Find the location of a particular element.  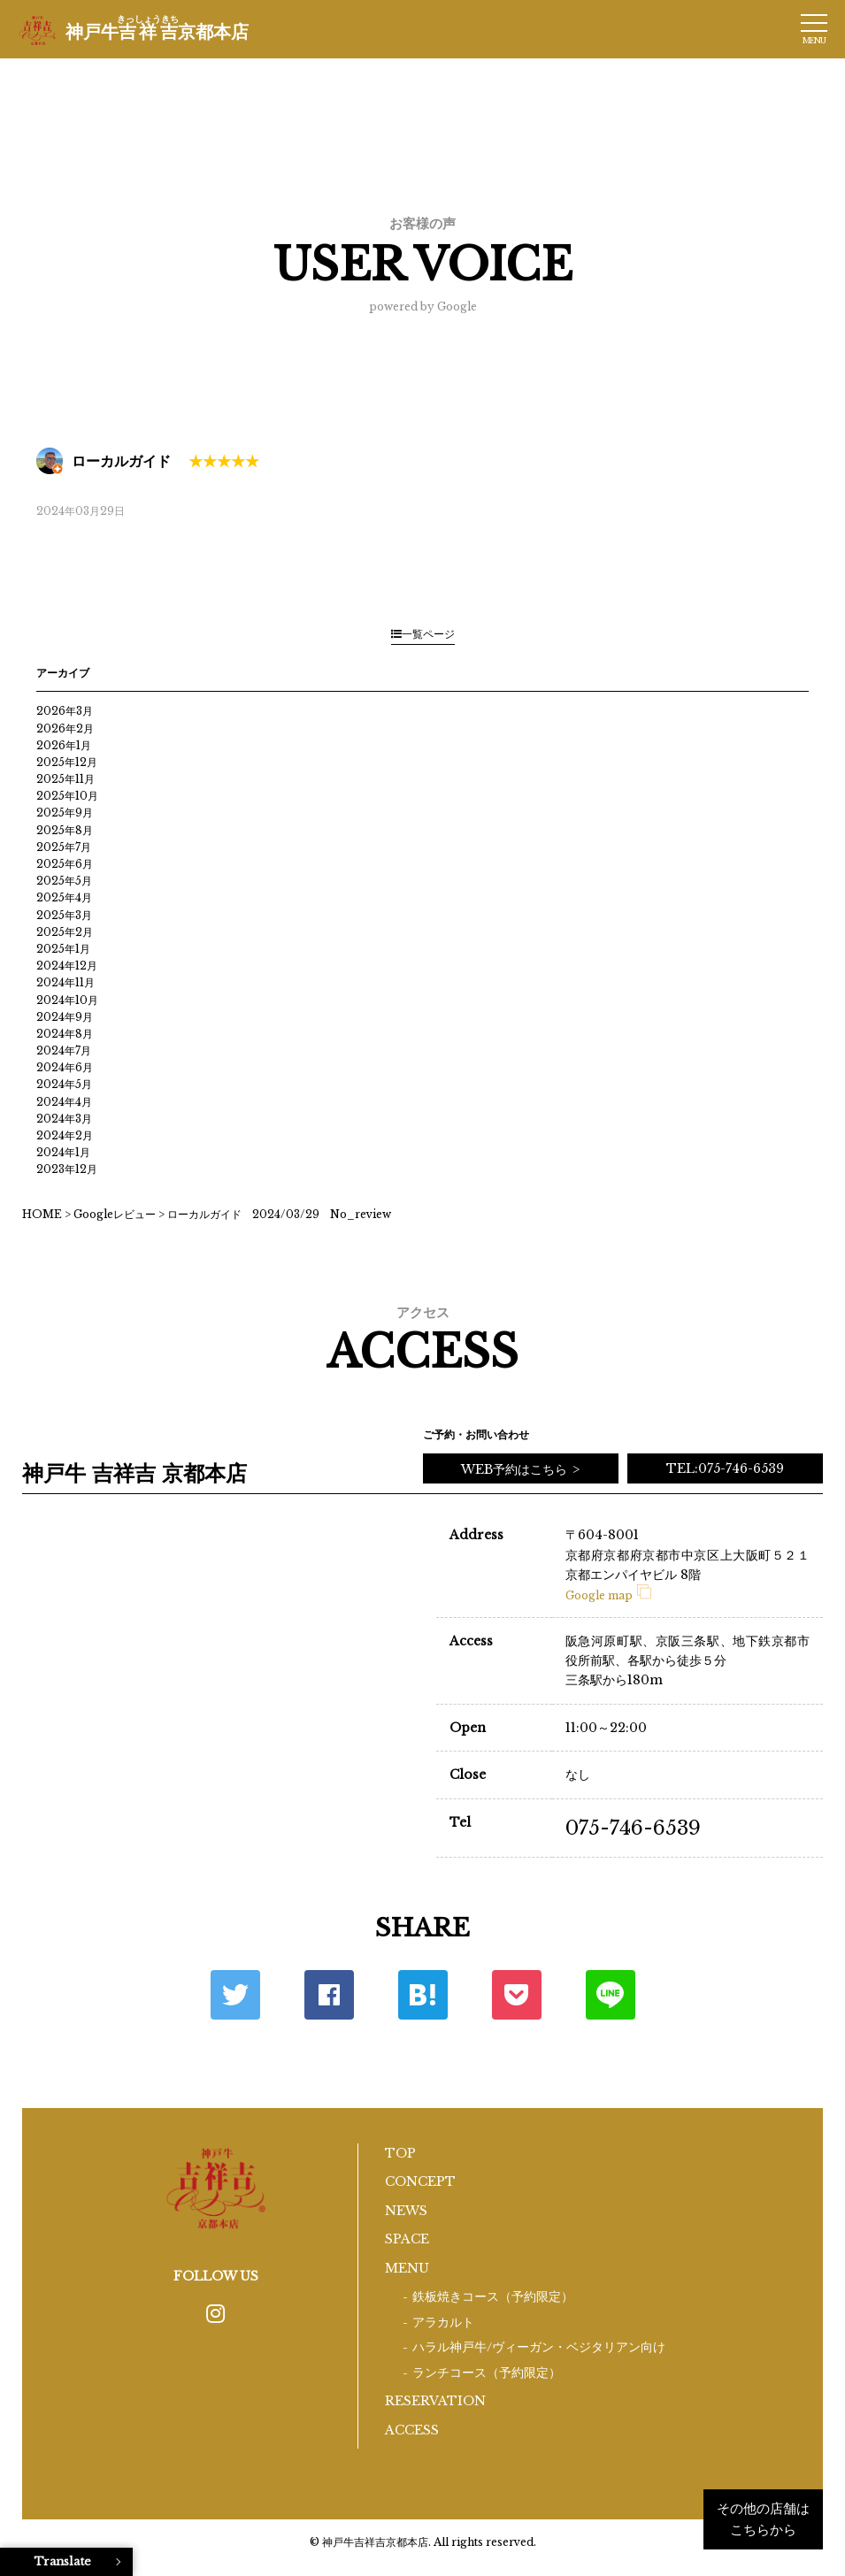

2026年1月 is located at coordinates (63, 745).